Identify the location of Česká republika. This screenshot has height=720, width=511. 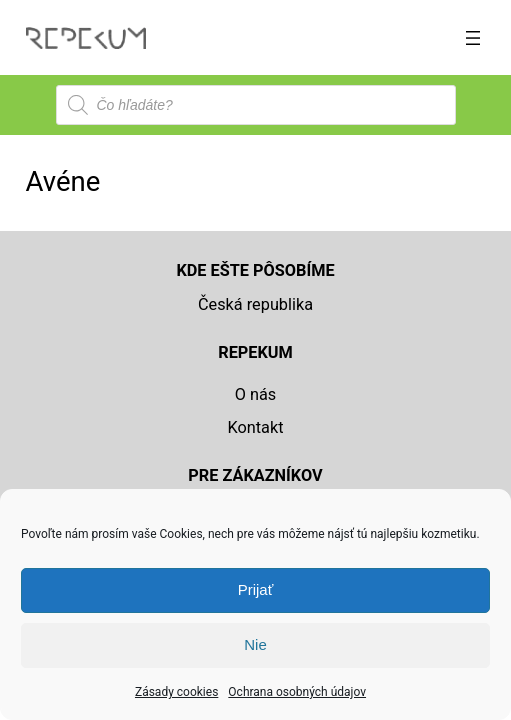
(255, 304).